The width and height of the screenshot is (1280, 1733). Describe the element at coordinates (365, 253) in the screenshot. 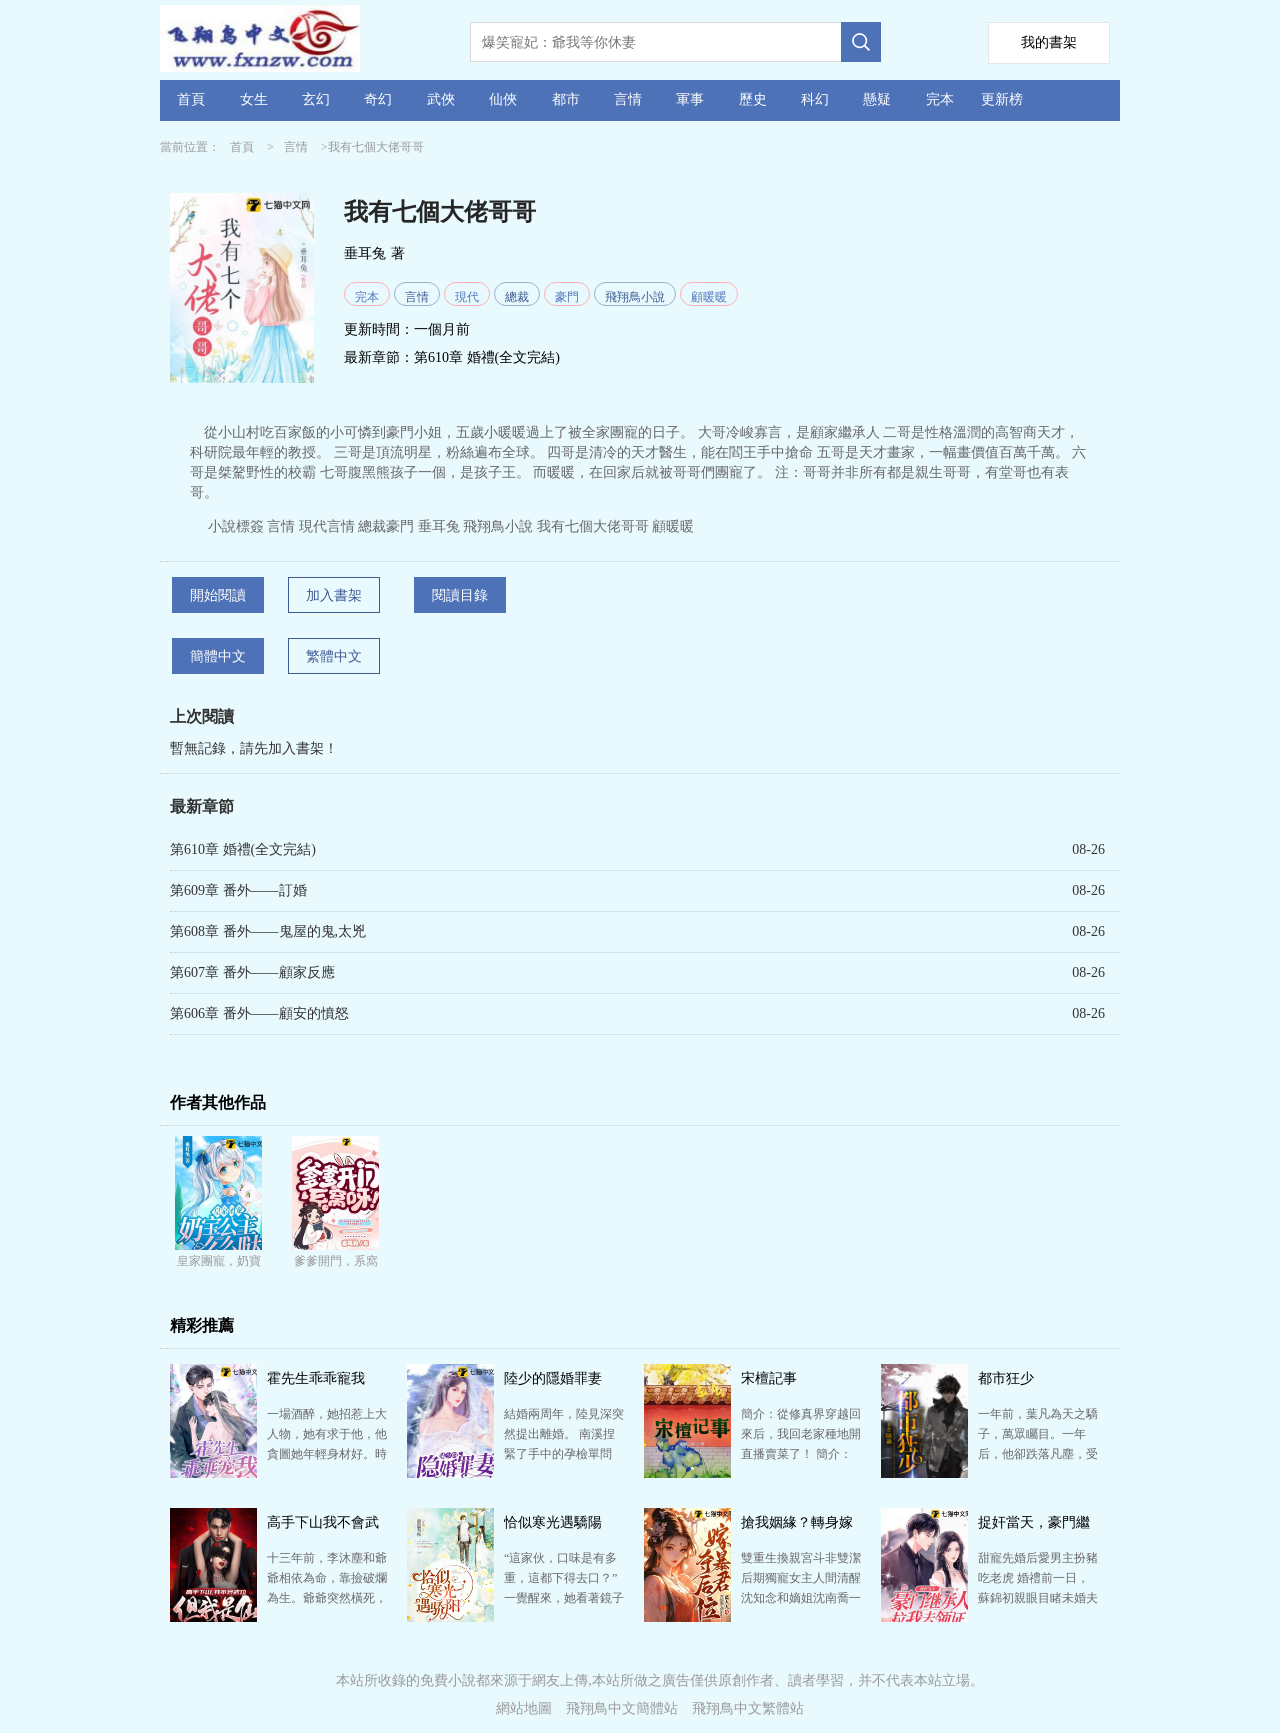

I see `垂耳兔` at that location.